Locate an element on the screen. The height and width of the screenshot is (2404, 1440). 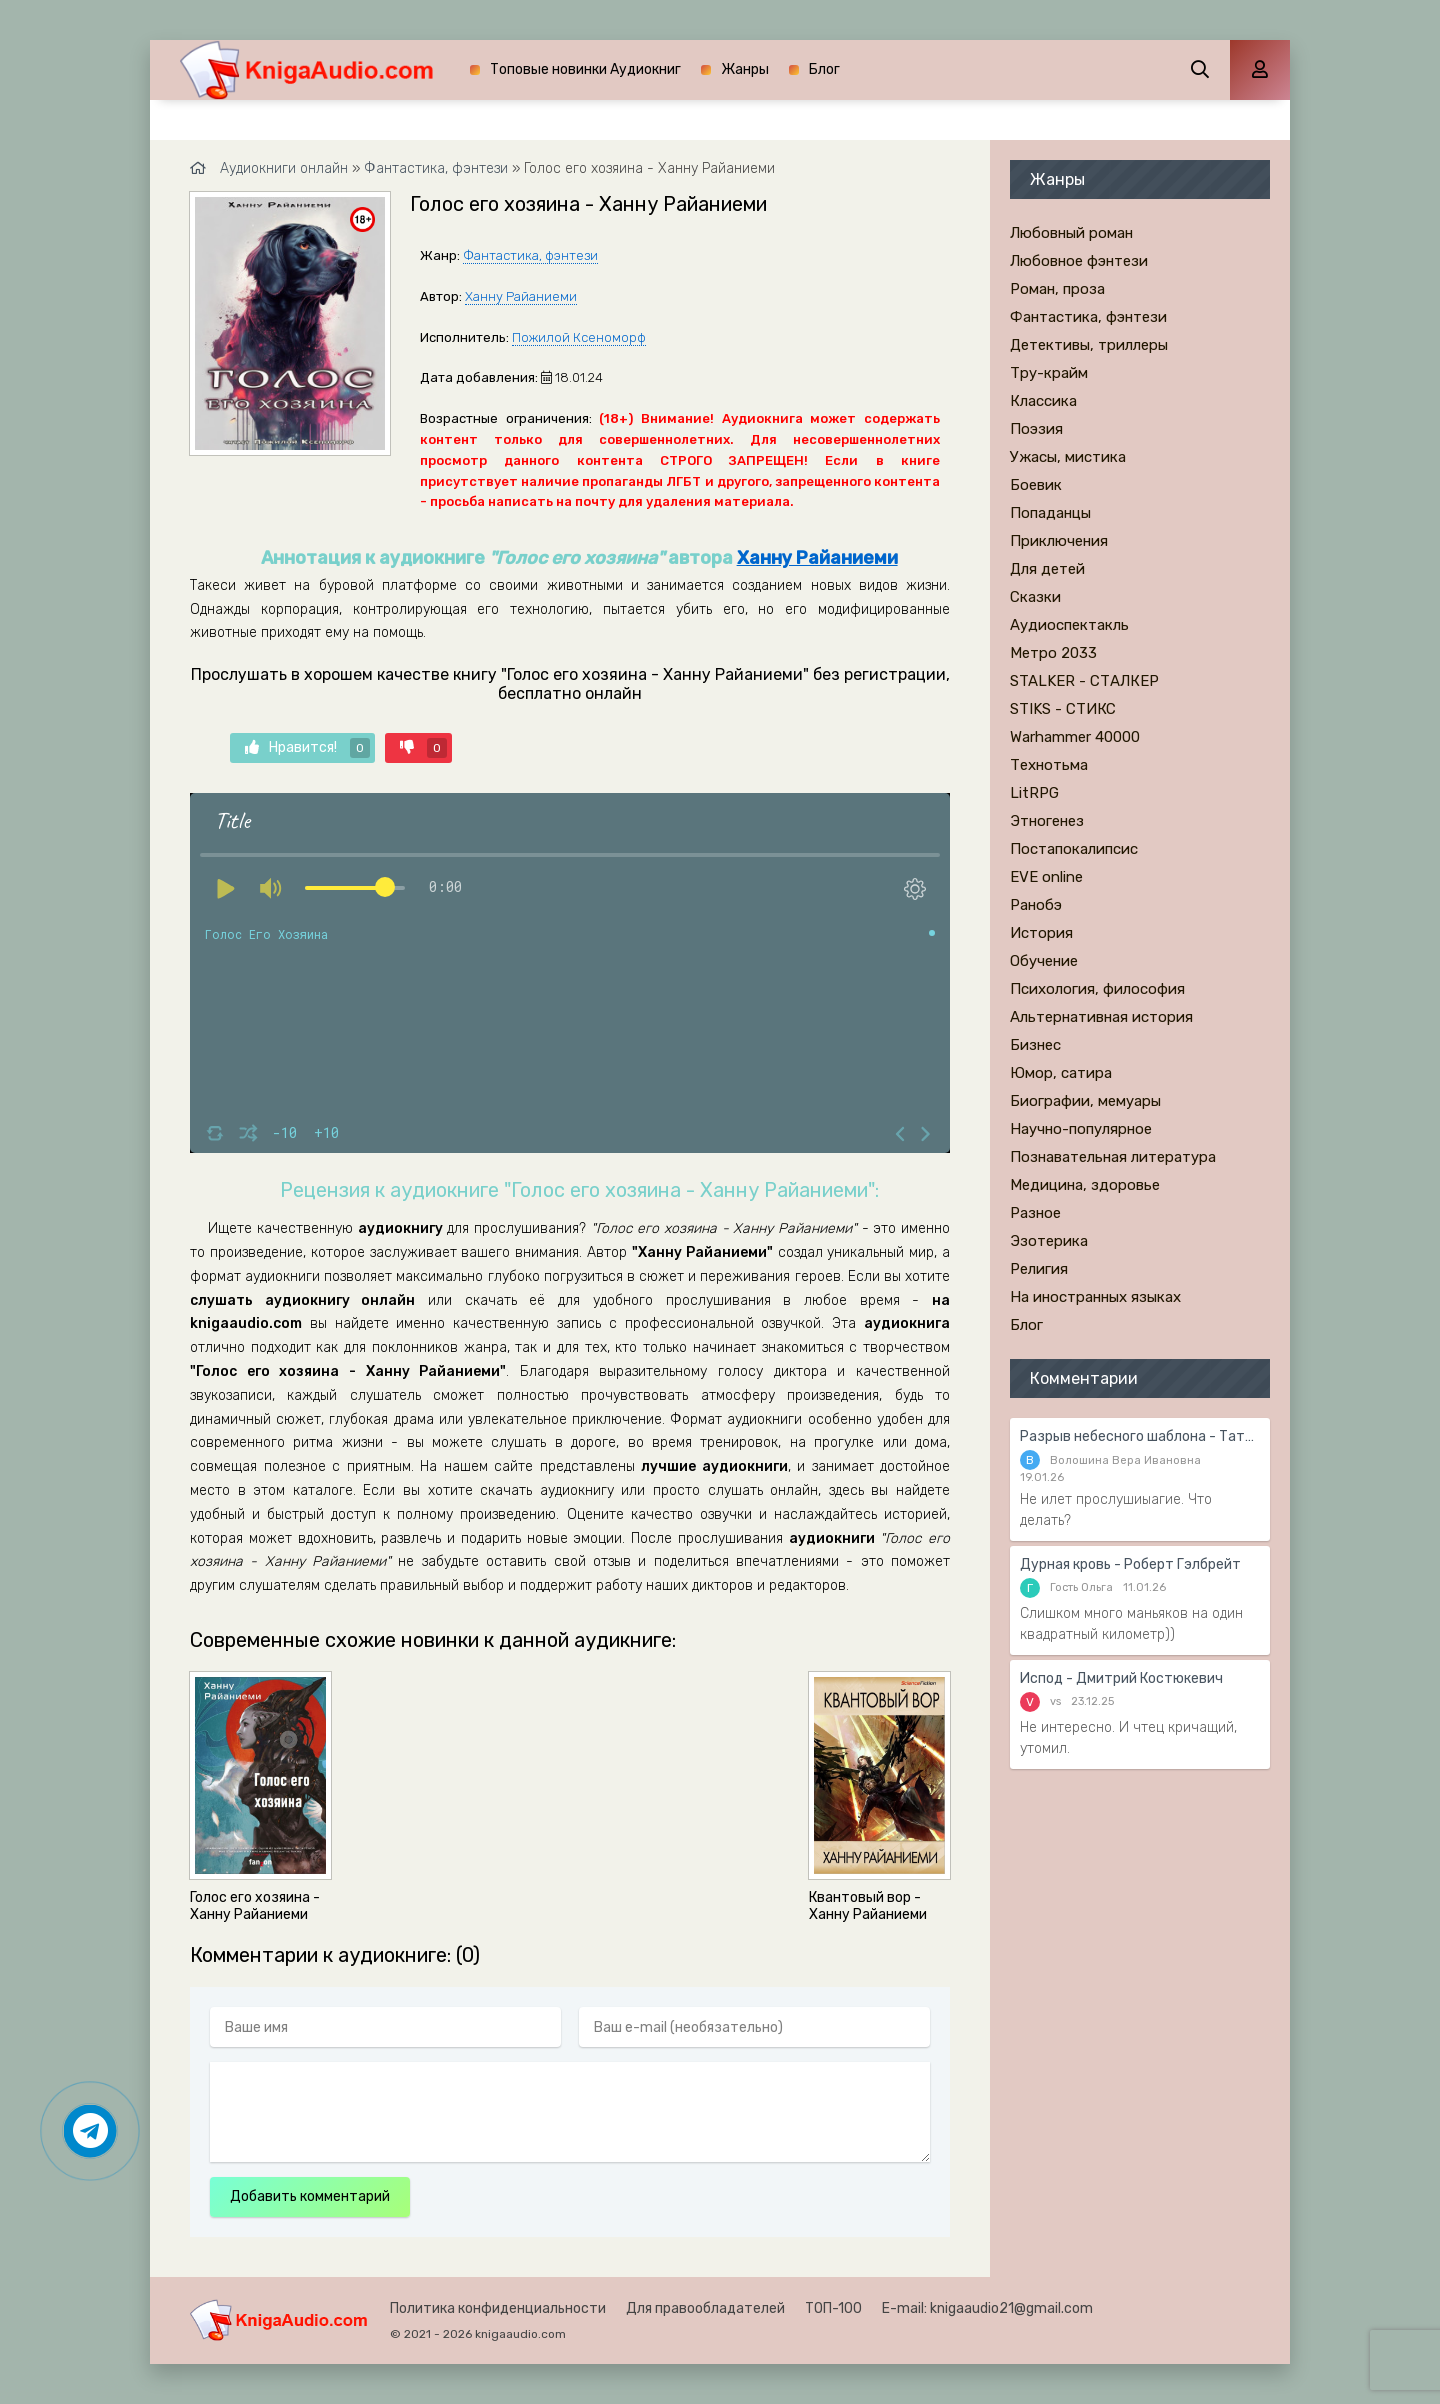
Медицина, здоровье is located at coordinates (1085, 1185).